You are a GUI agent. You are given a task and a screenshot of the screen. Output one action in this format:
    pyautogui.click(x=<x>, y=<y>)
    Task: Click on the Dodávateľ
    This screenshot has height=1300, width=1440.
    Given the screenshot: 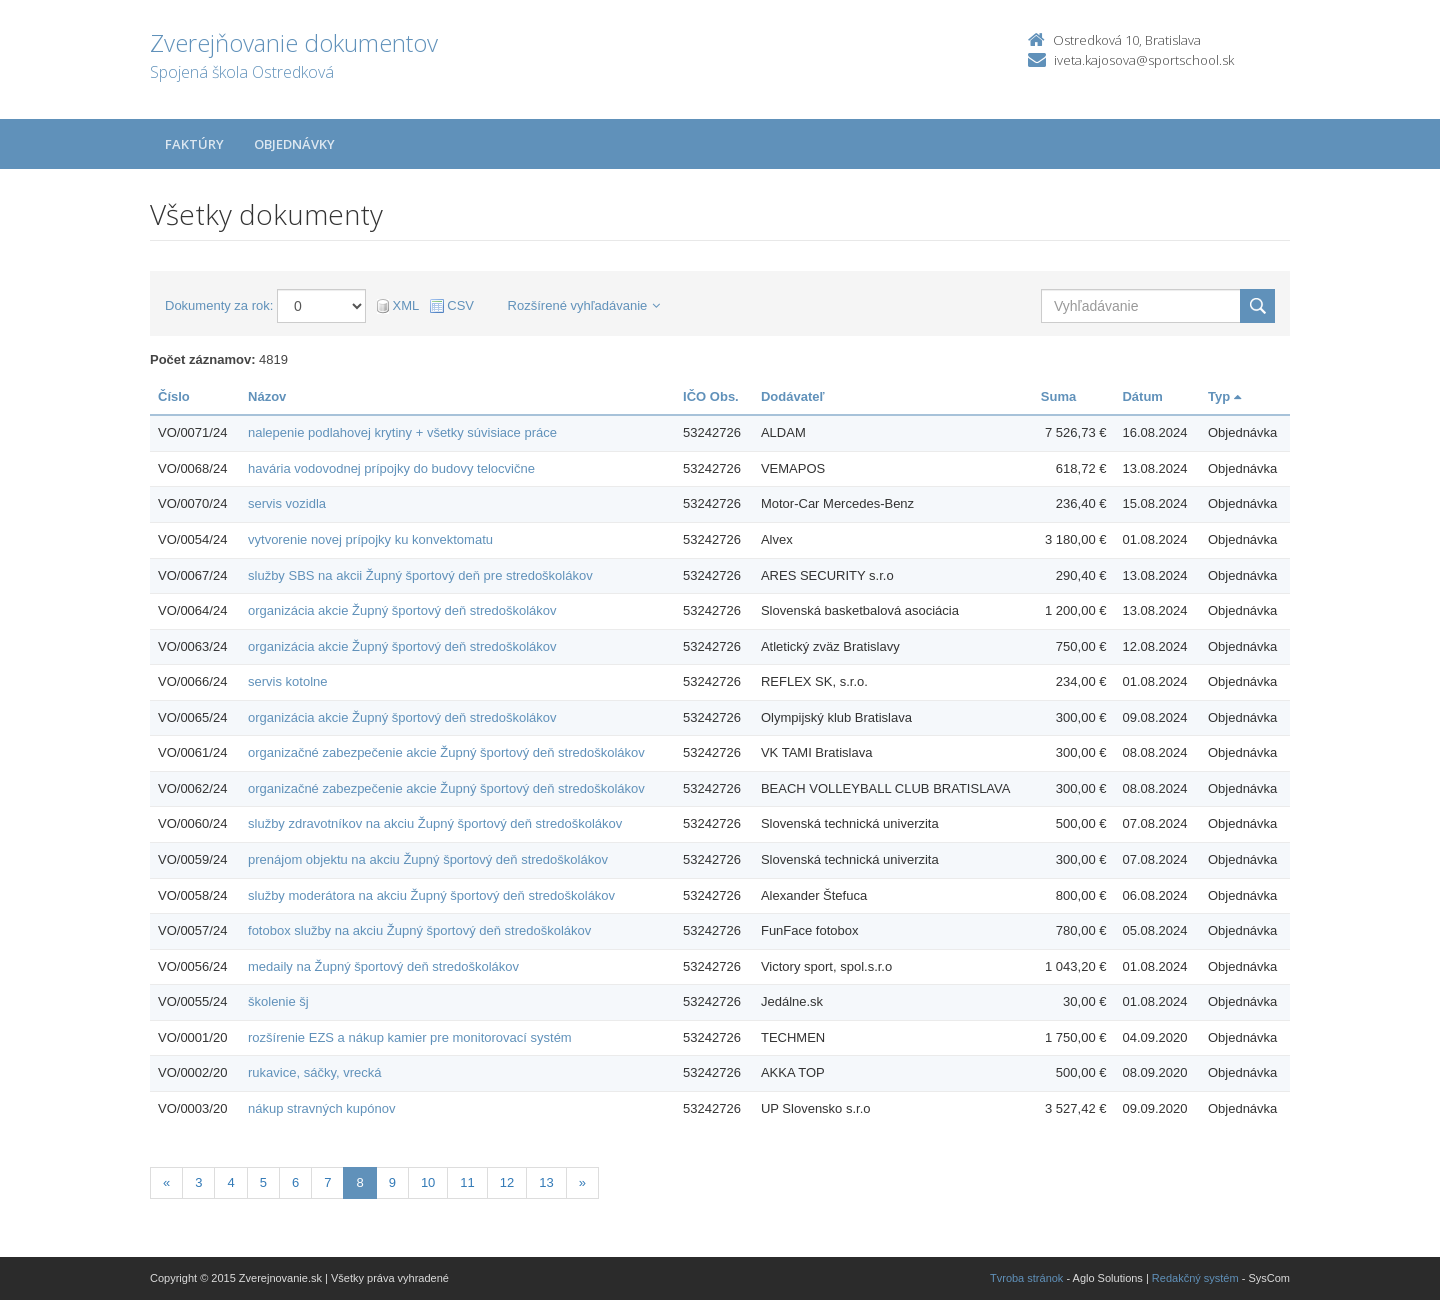 What is the action you would take?
    pyautogui.click(x=793, y=396)
    